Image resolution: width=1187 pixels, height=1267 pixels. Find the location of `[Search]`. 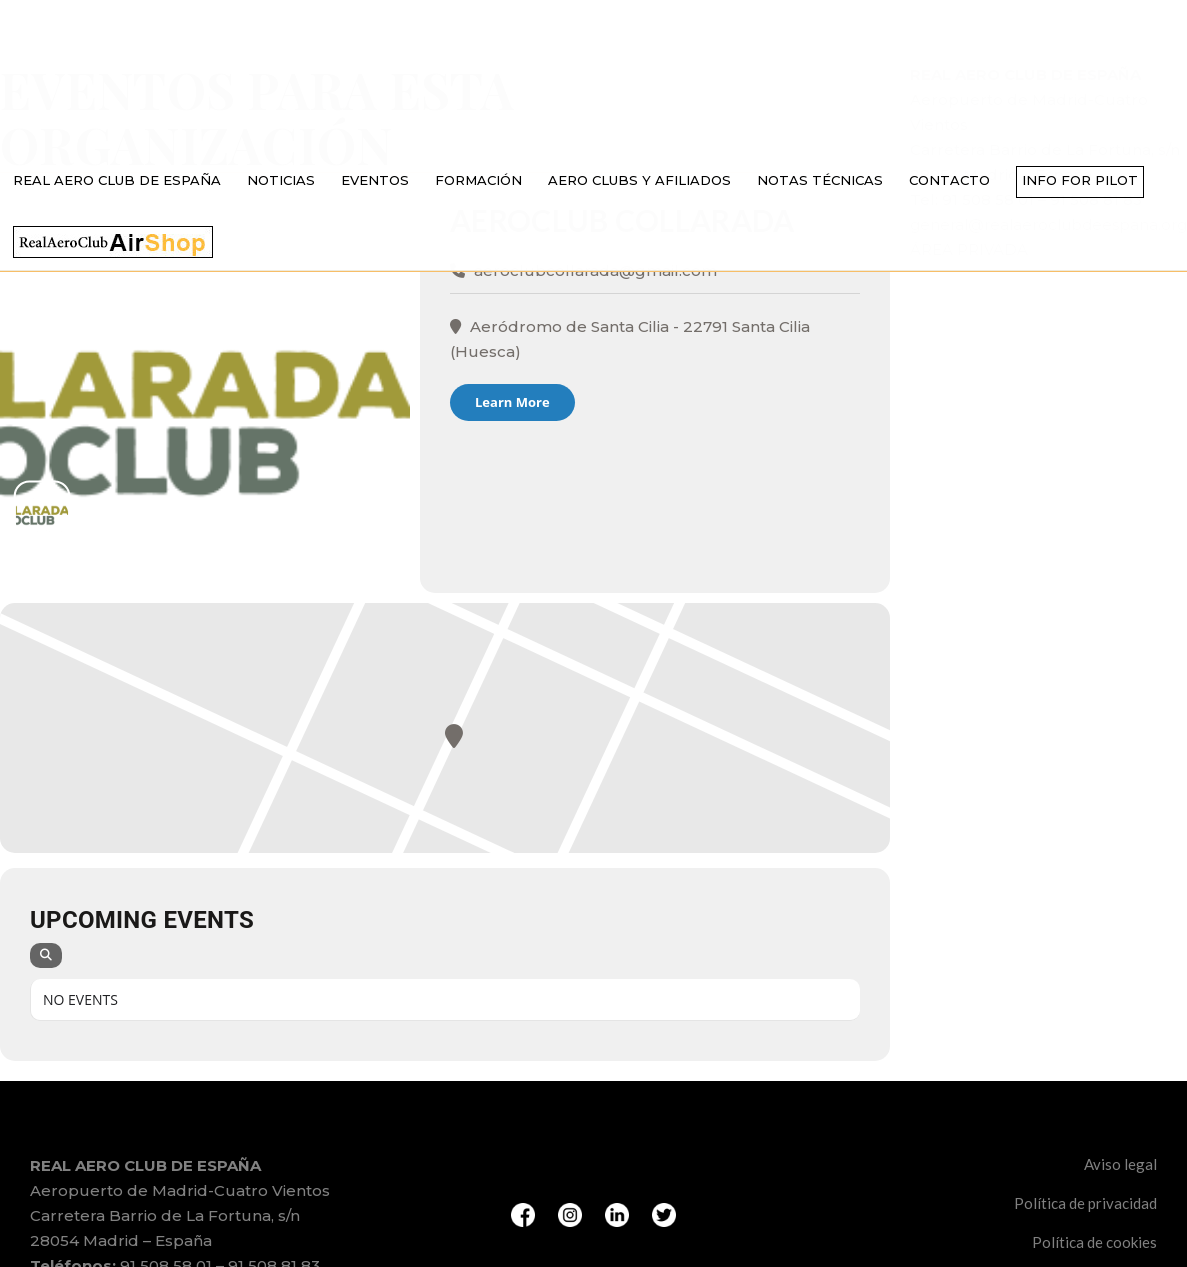

[Search] is located at coordinates (46, 955).